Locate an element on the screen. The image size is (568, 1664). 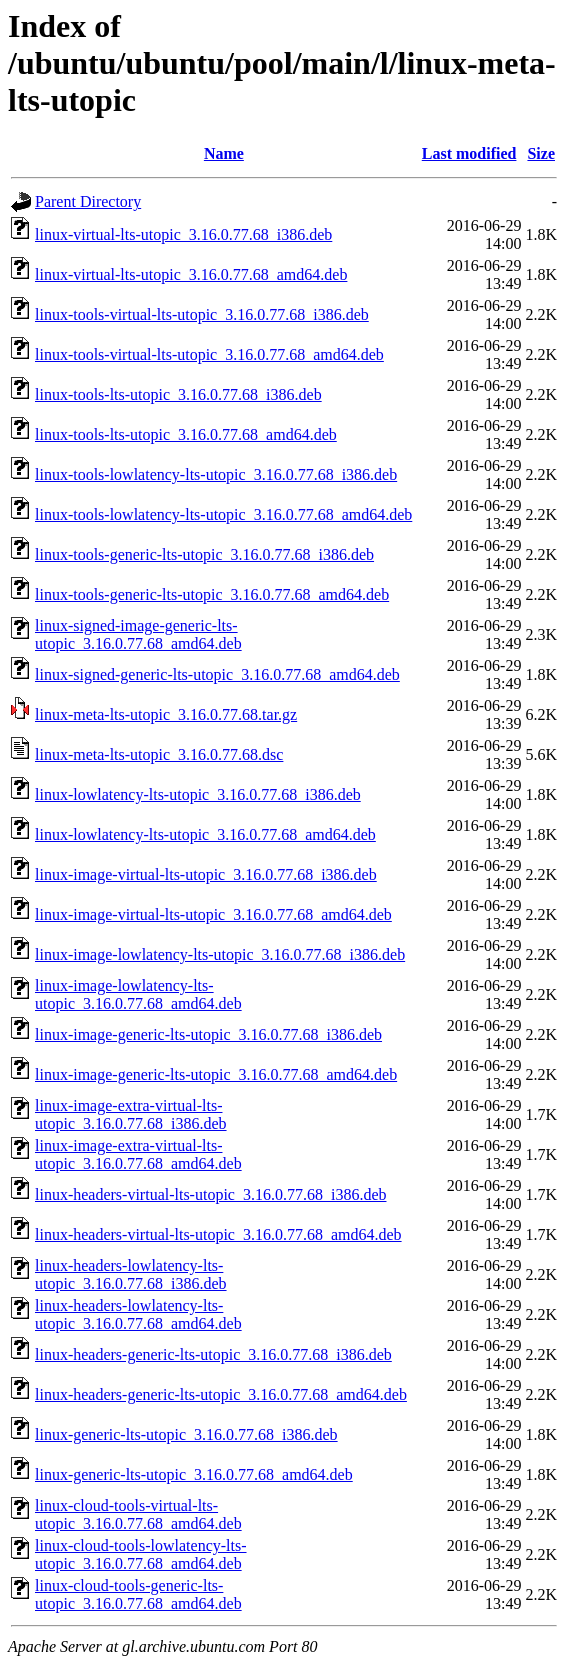
linux-tools-lts-utopic_3.16.0.77.68_amd64.deb is located at coordinates (186, 434).